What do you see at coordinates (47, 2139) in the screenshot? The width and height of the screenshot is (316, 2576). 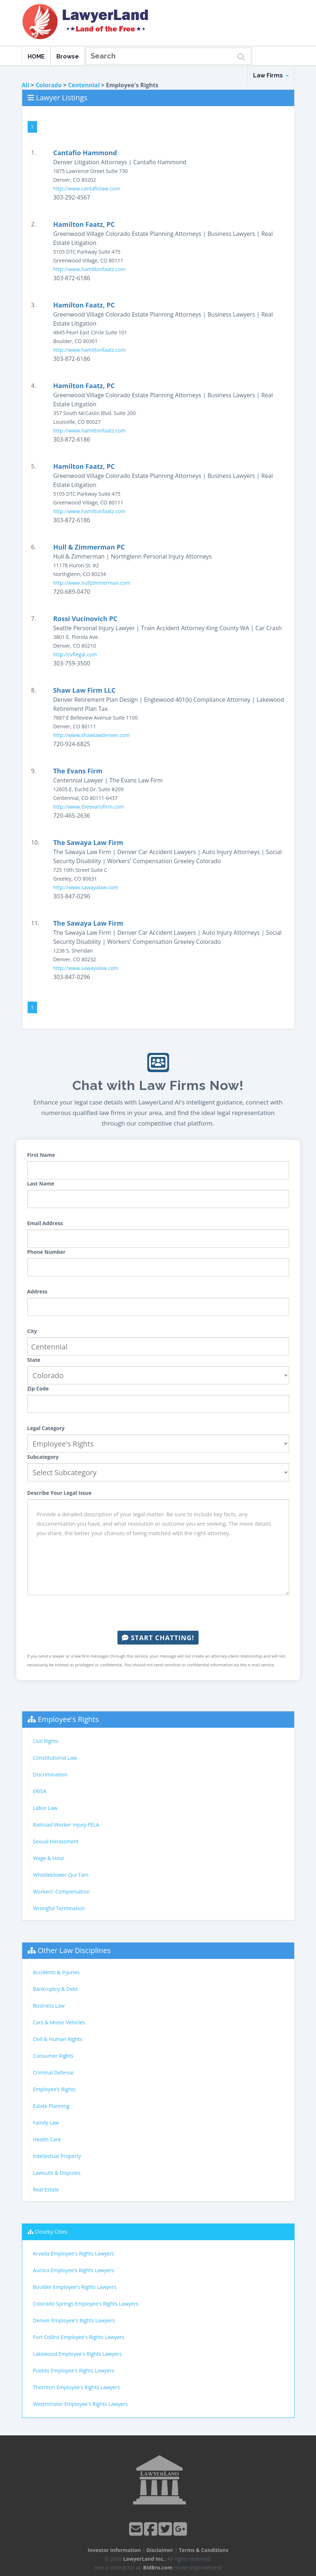 I see `Health Care` at bounding box center [47, 2139].